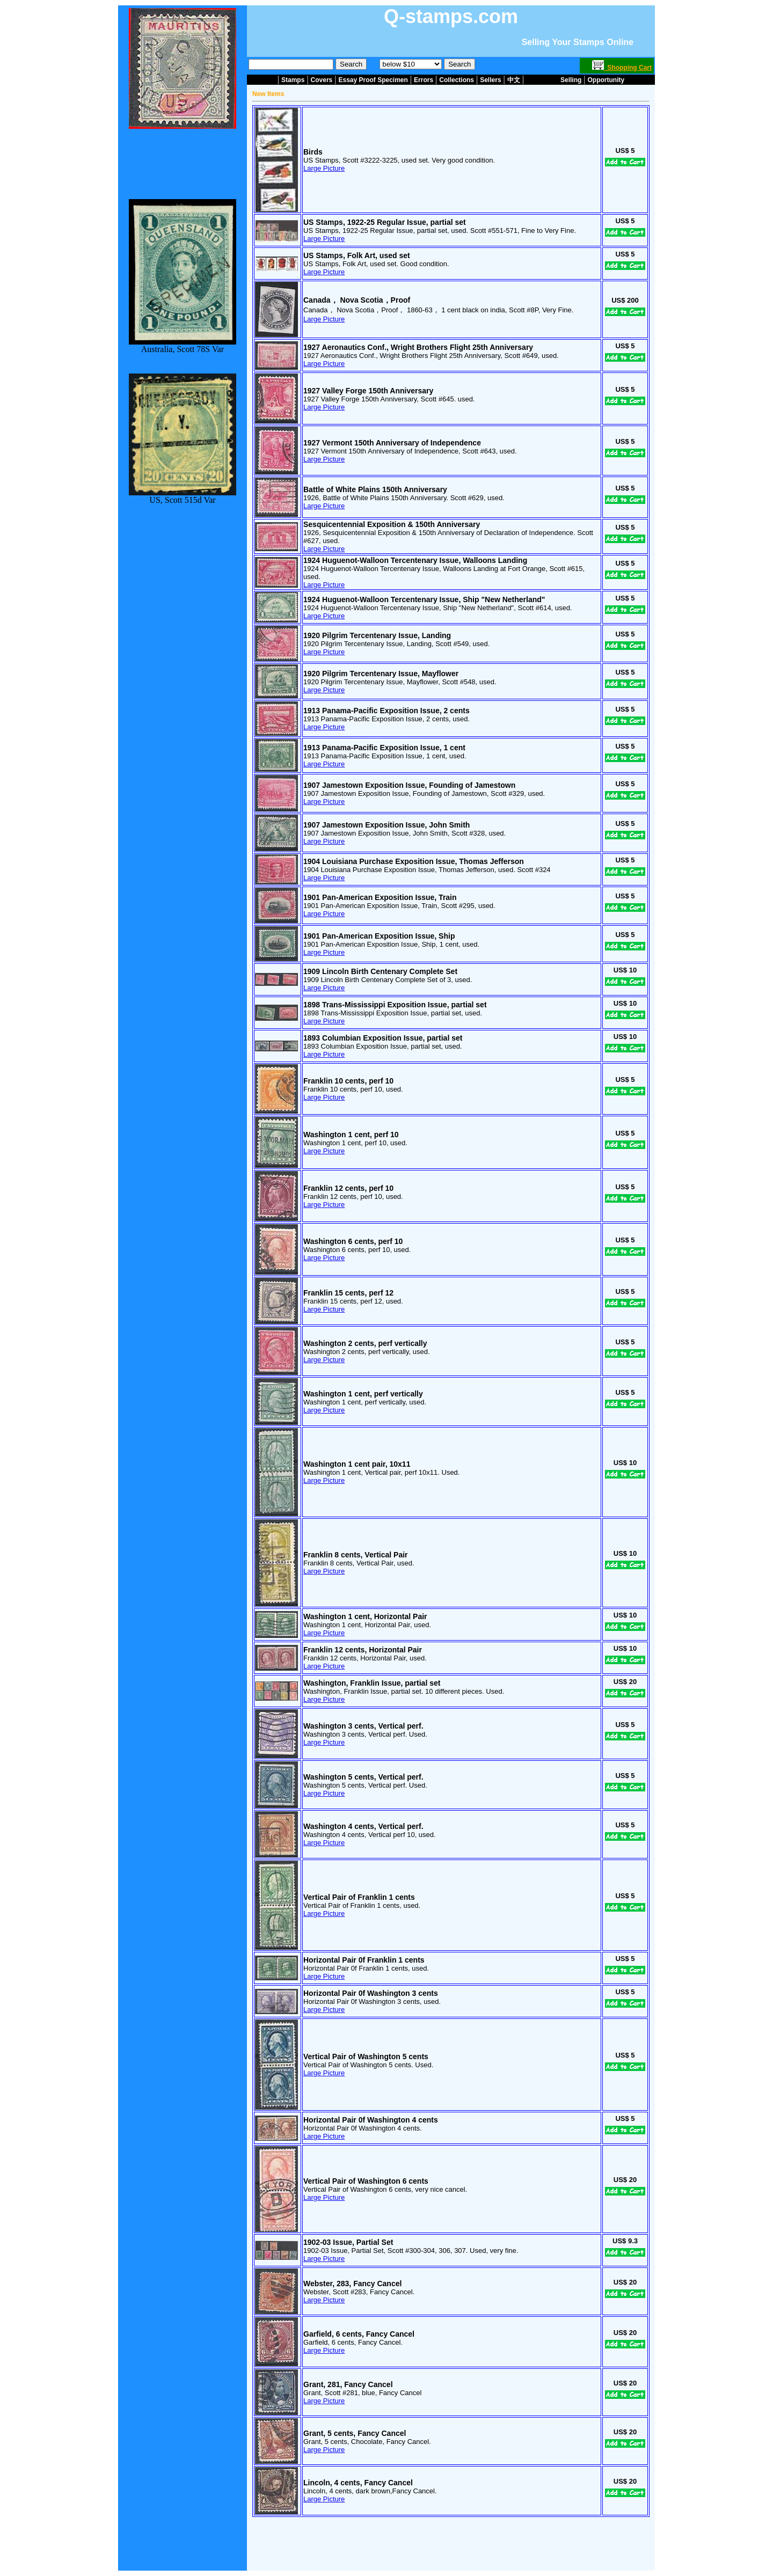 This screenshot has width=773, height=2576. Describe the element at coordinates (354, 2433) in the screenshot. I see `Grant, 5 cents, Fancy Cancel` at that location.